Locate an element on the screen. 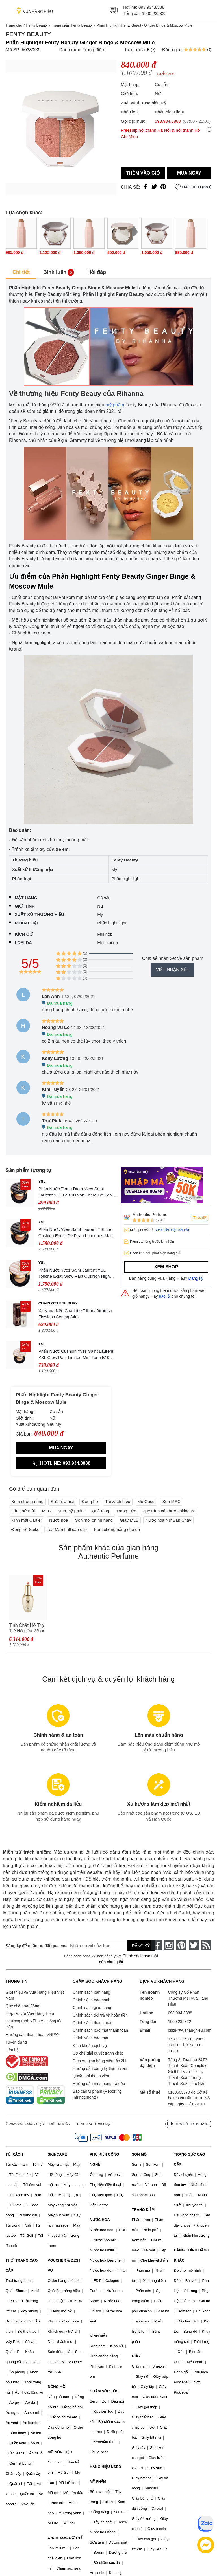 The image size is (217, 2576). Loa Marshall cao cấp is located at coordinates (67, 1529).